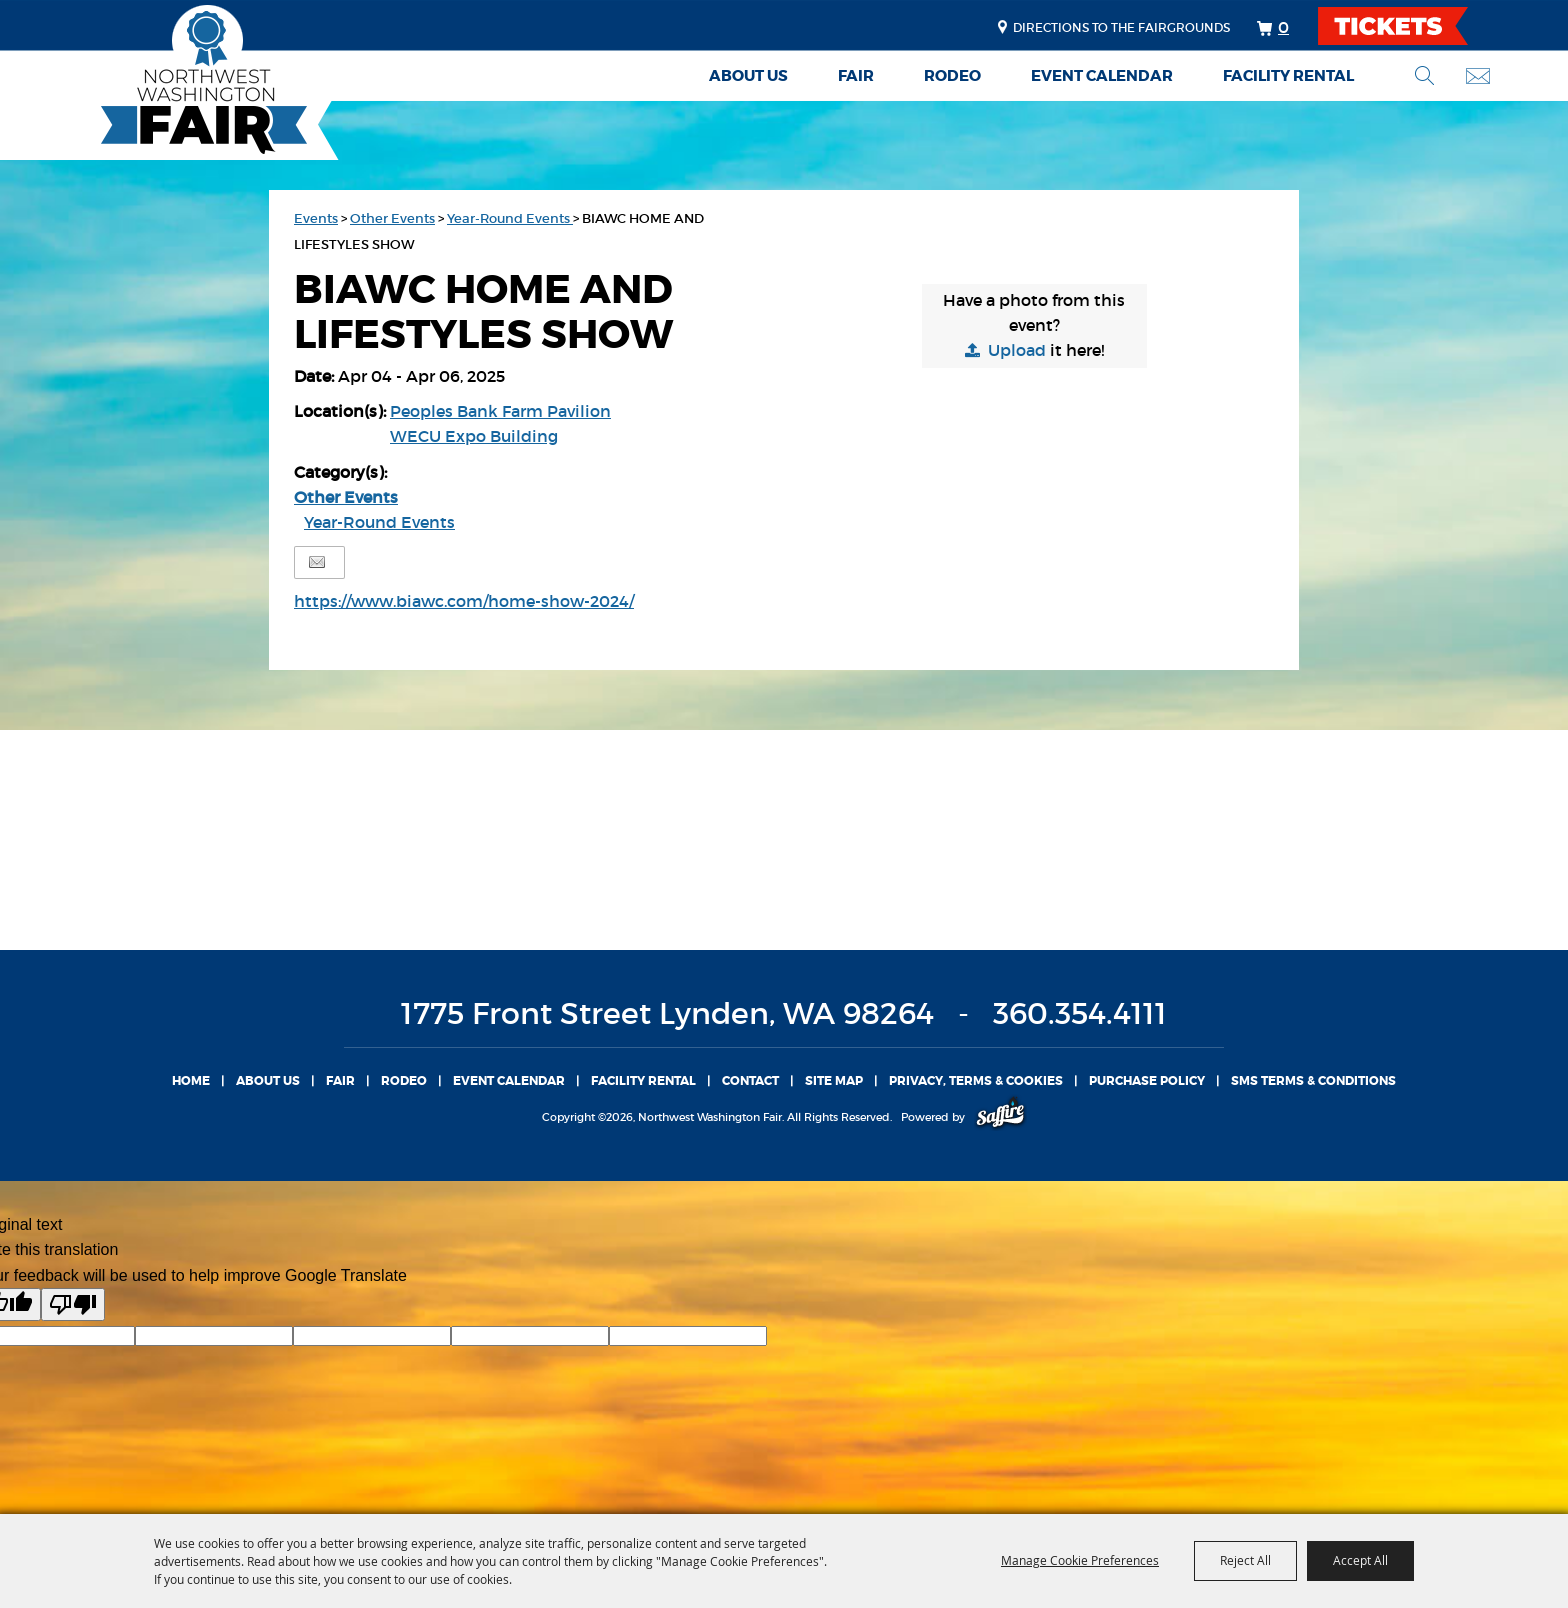  What do you see at coordinates (191, 1081) in the screenshot?
I see `Home` at bounding box center [191, 1081].